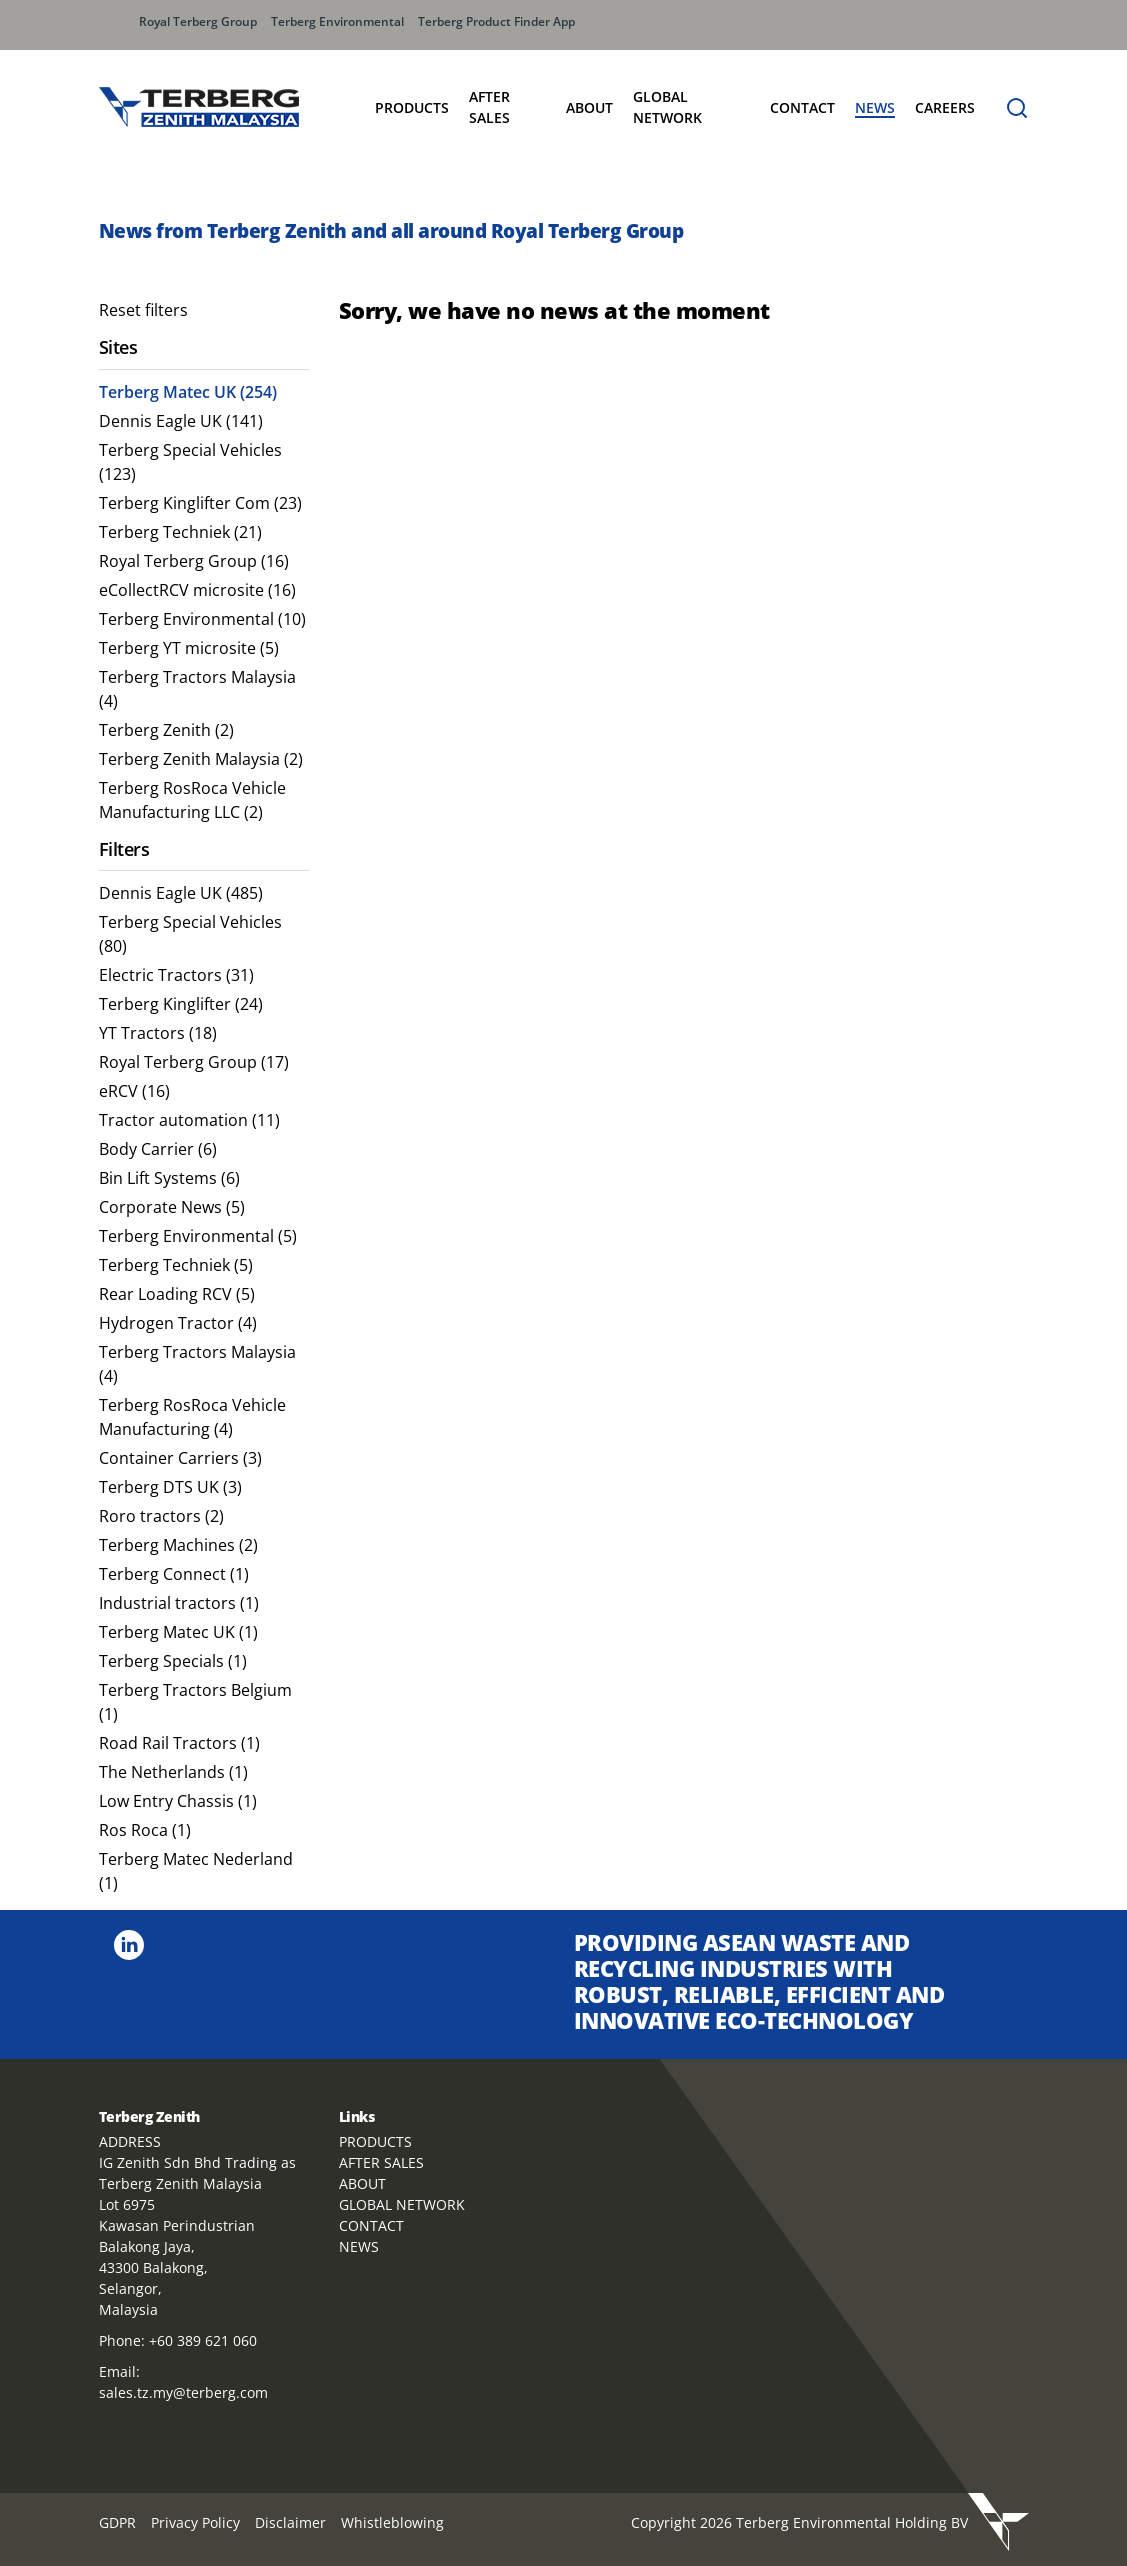  What do you see at coordinates (412, 107) in the screenshot?
I see `Products` at bounding box center [412, 107].